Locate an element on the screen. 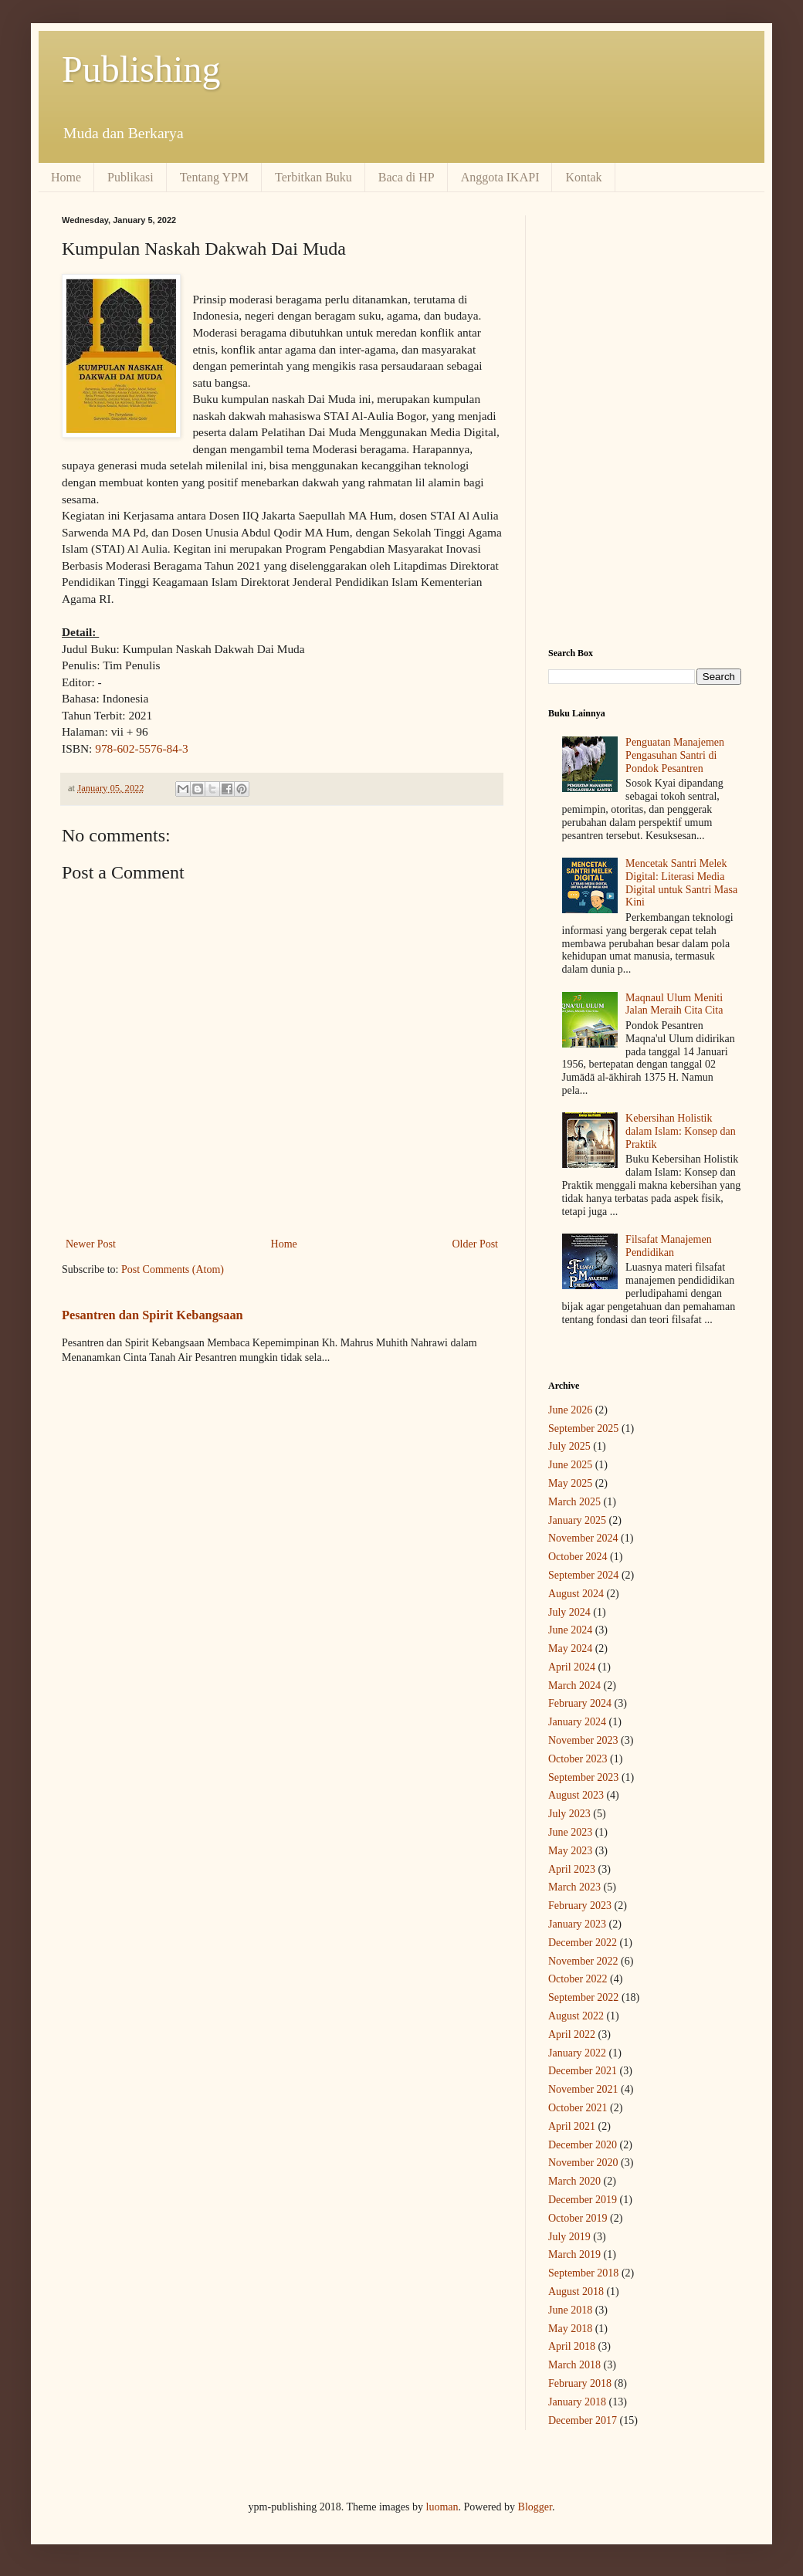  March 2020 is located at coordinates (574, 2181).